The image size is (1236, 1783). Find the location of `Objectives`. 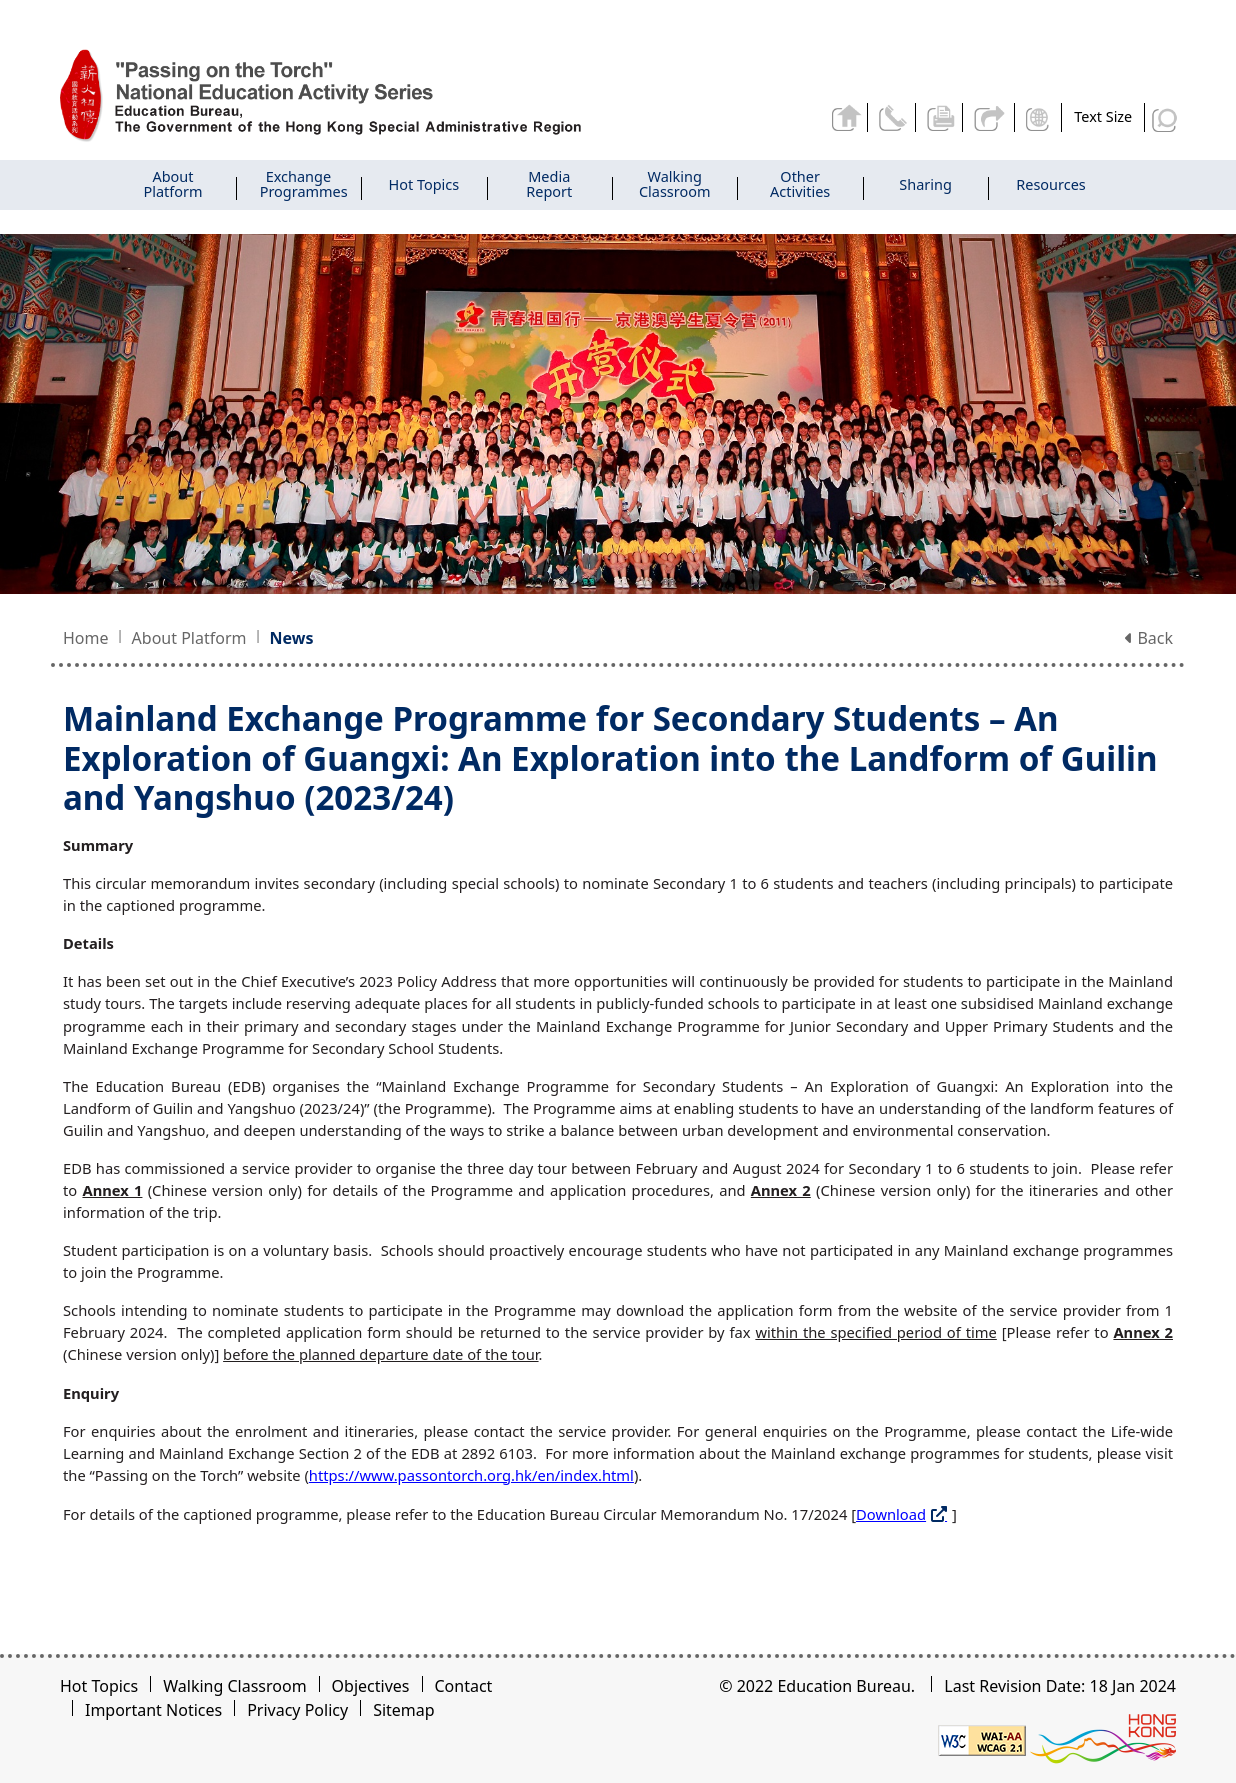

Objectives is located at coordinates (371, 1686).